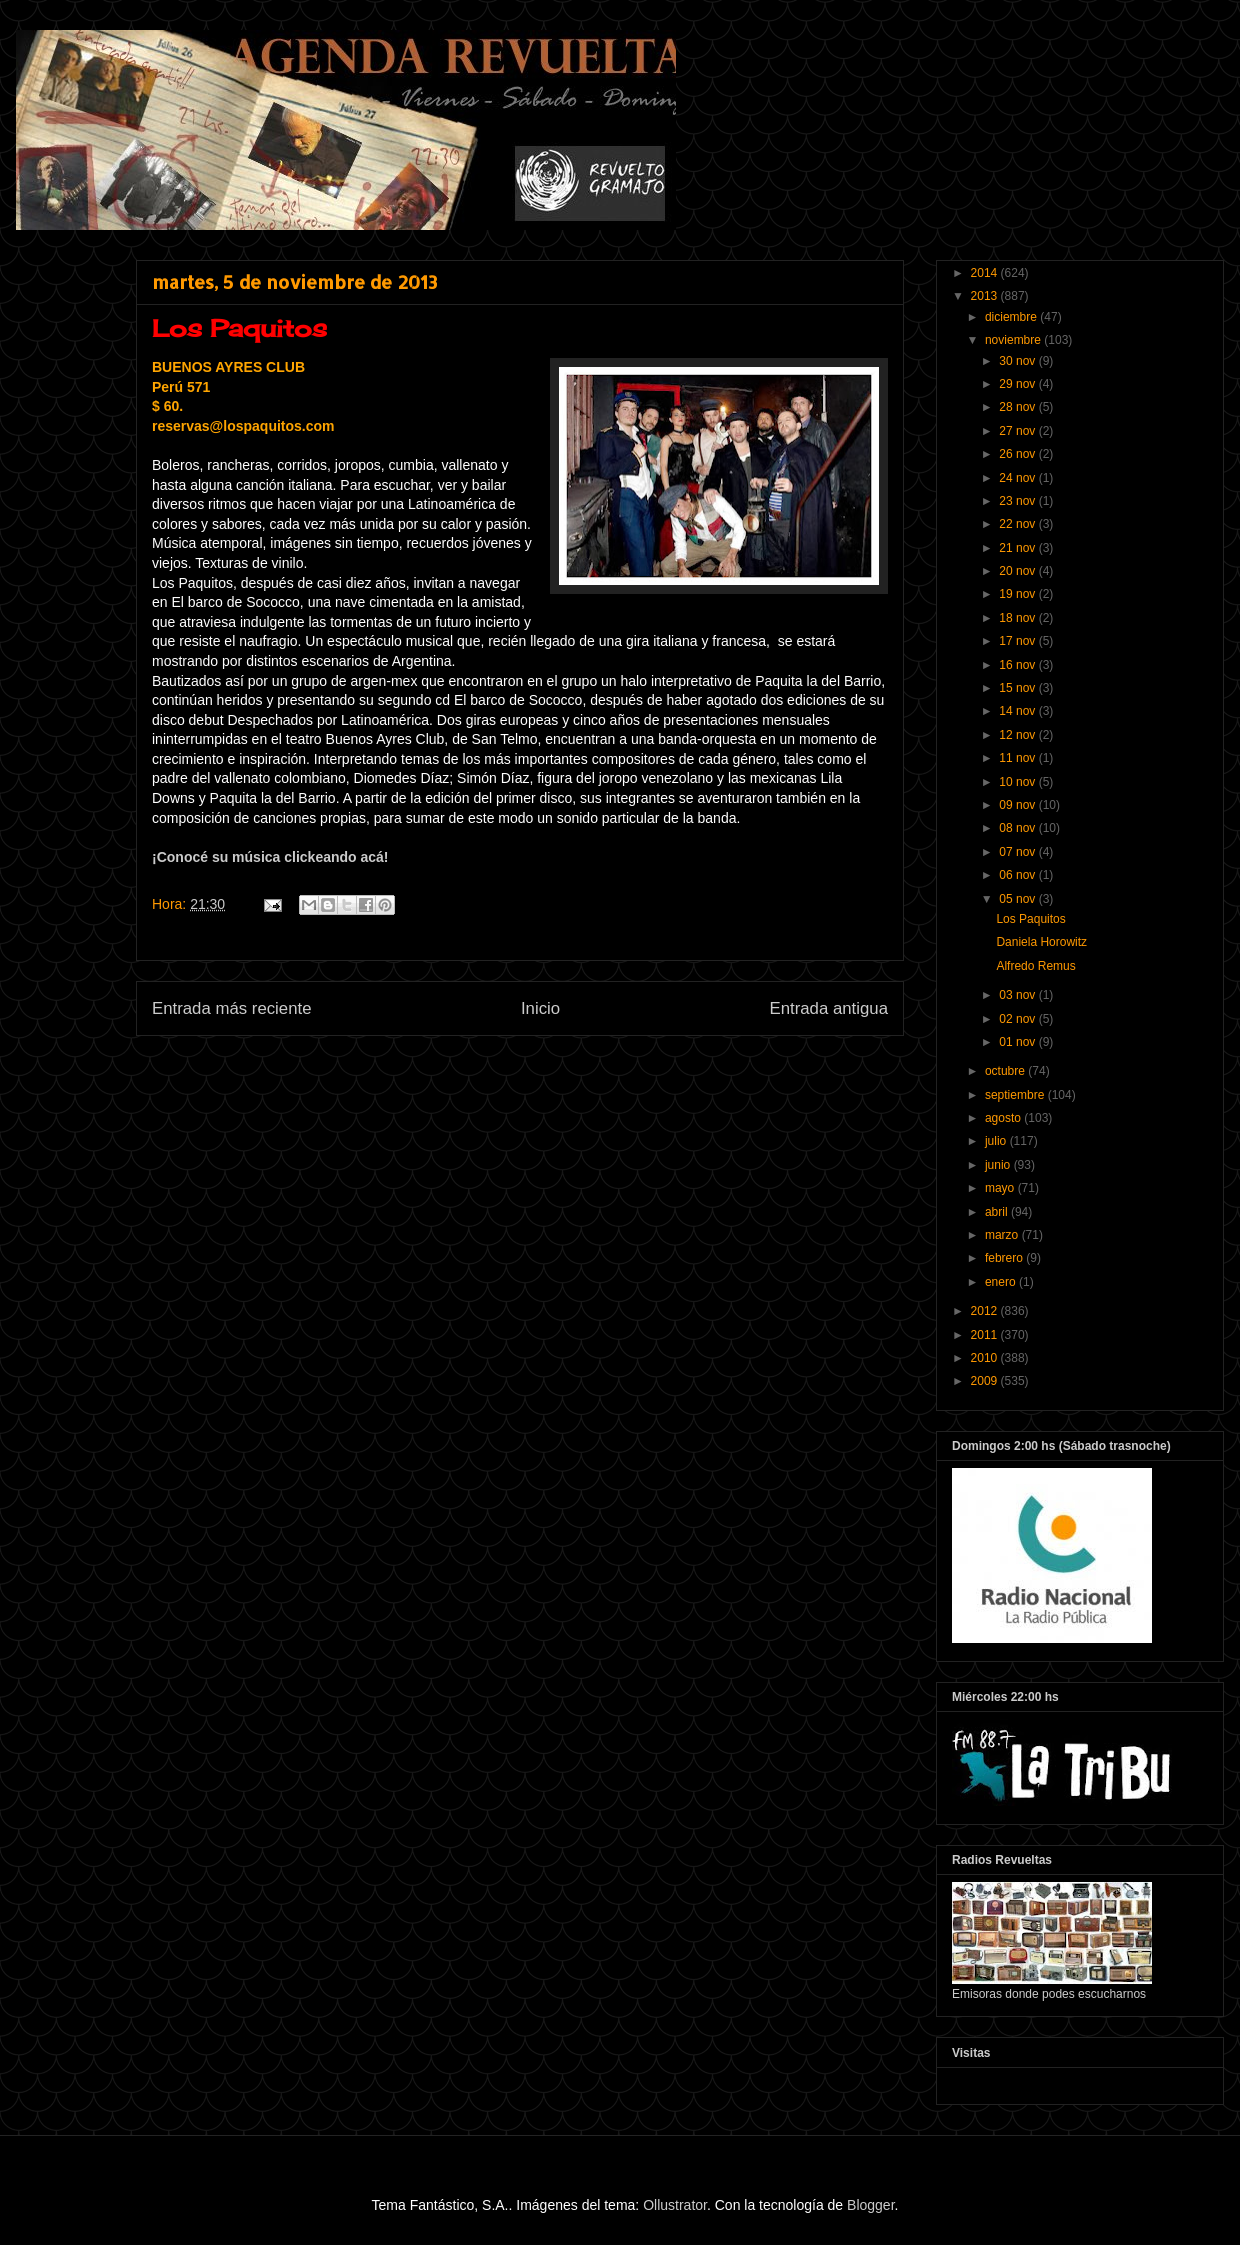 The height and width of the screenshot is (2245, 1240). Describe the element at coordinates (1001, 1188) in the screenshot. I see `mayo` at that location.